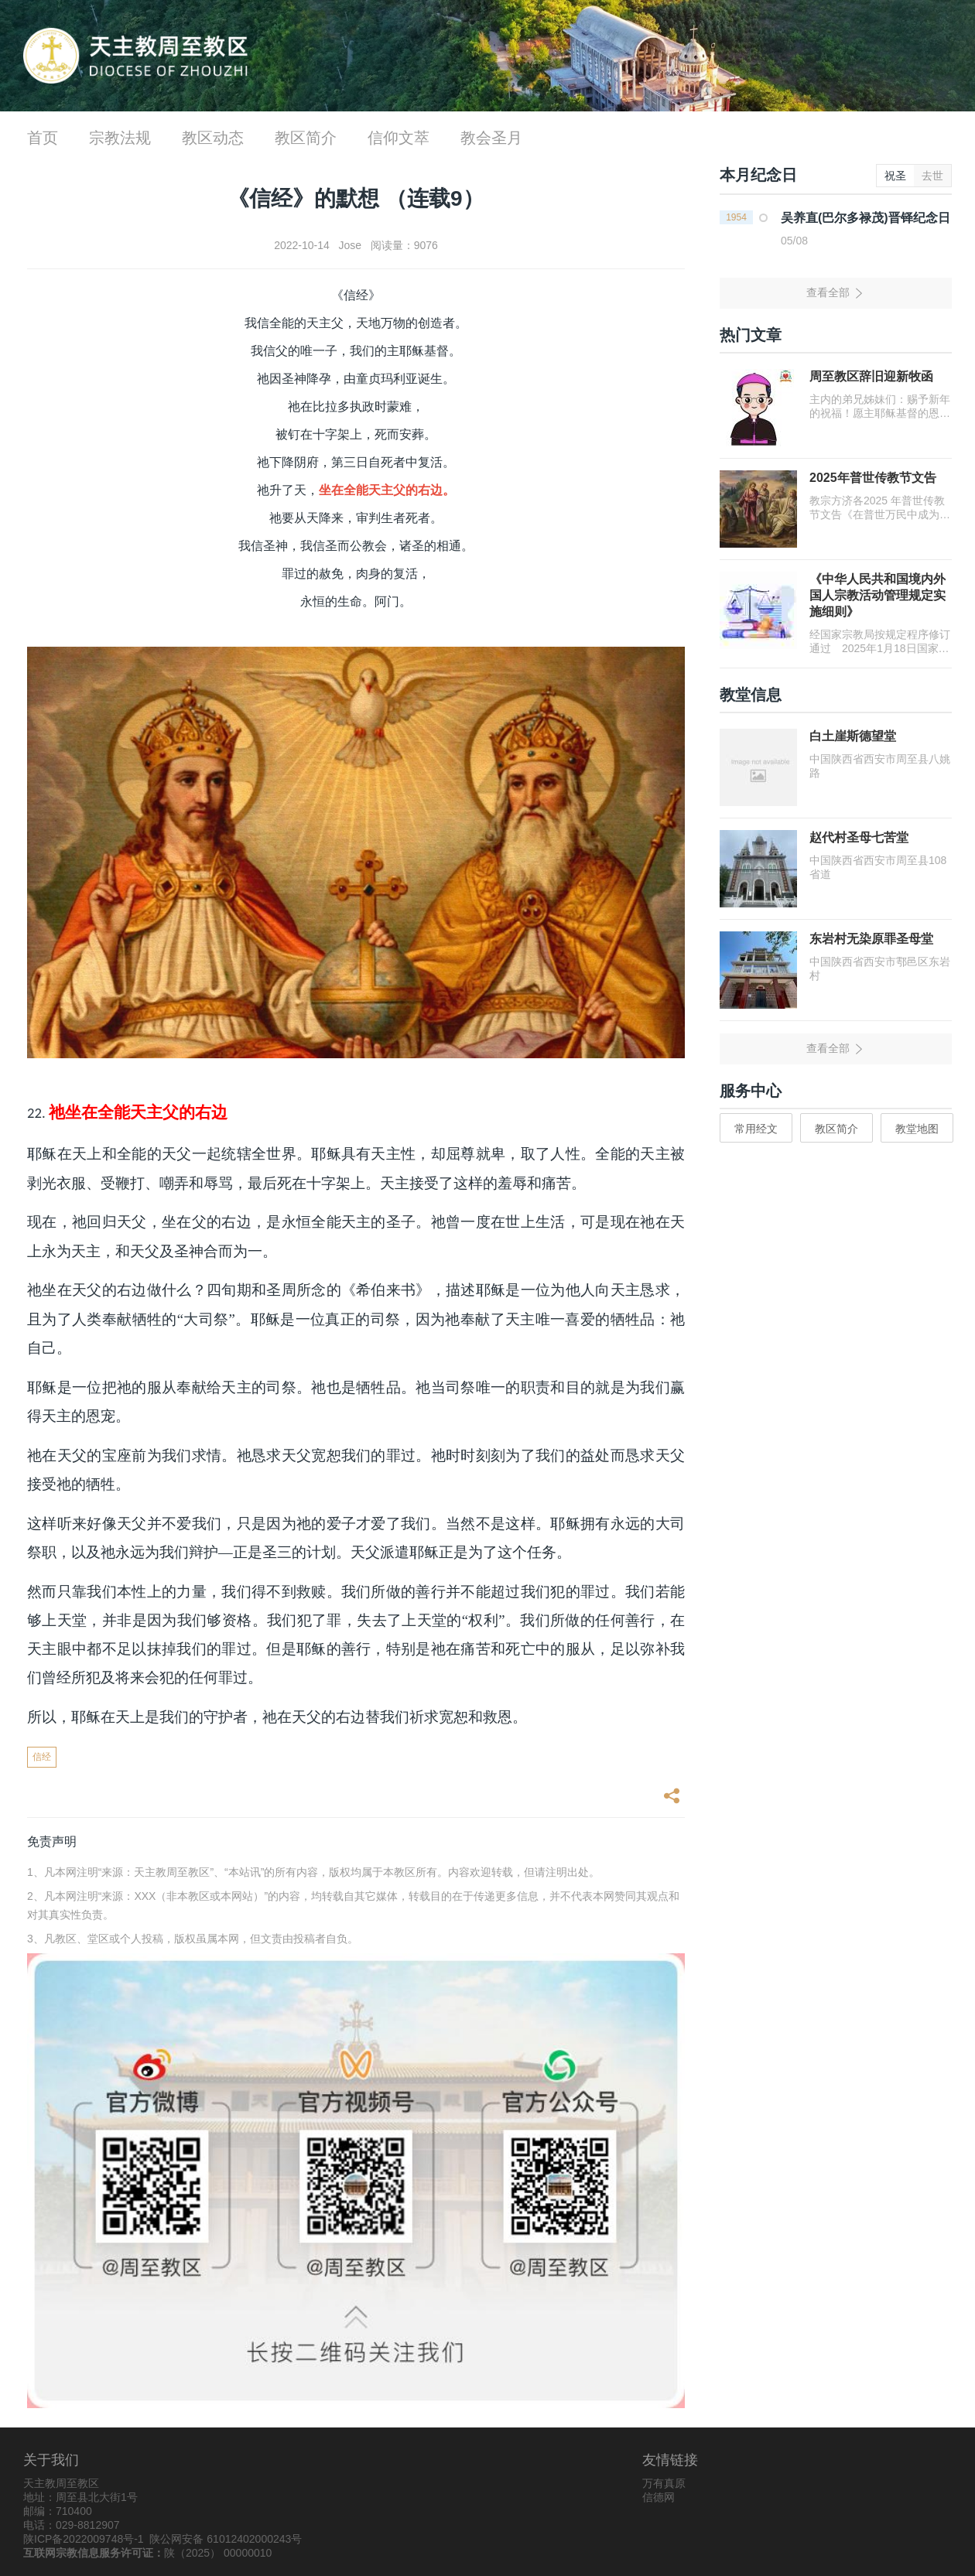  I want to click on 教堂地图, so click(917, 1128).